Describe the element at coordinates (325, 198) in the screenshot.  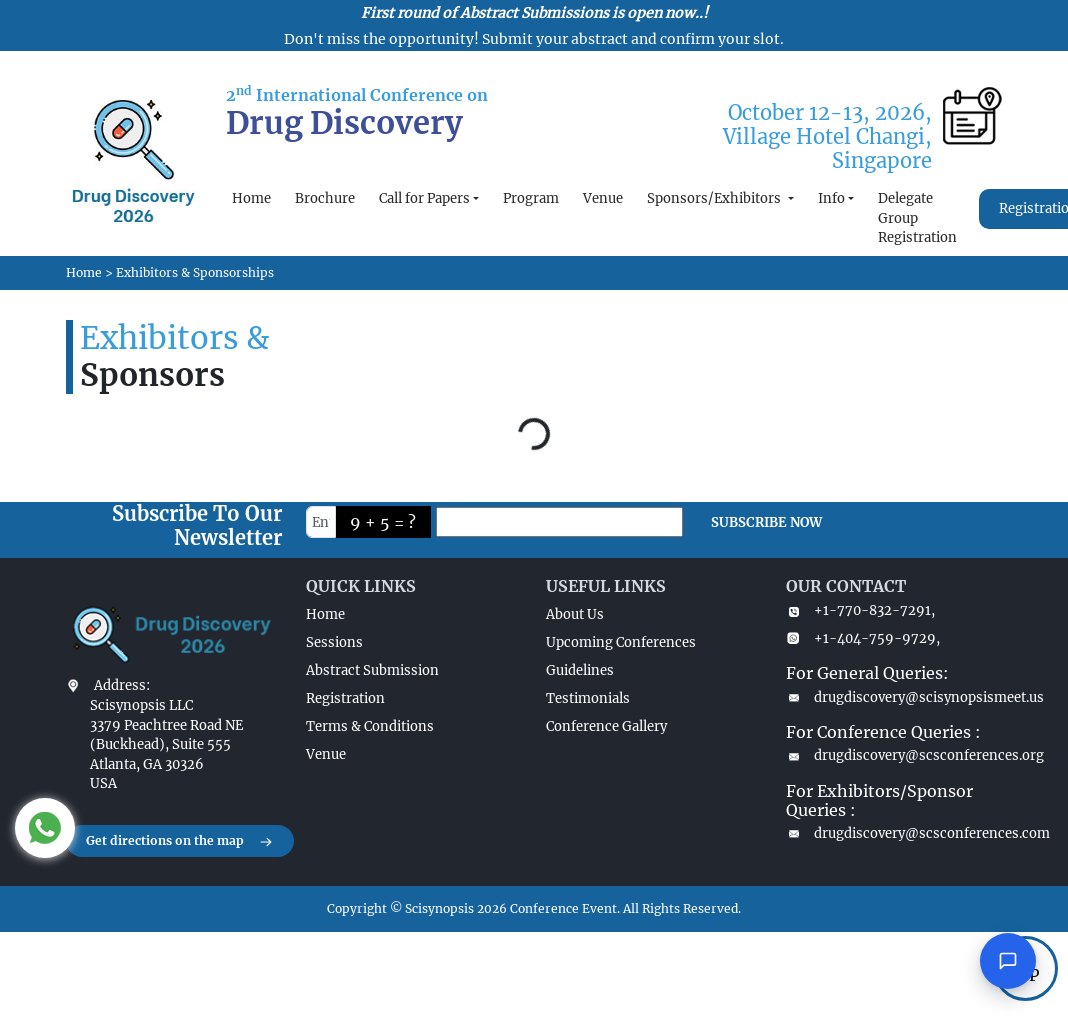
I see `Brochure` at that location.